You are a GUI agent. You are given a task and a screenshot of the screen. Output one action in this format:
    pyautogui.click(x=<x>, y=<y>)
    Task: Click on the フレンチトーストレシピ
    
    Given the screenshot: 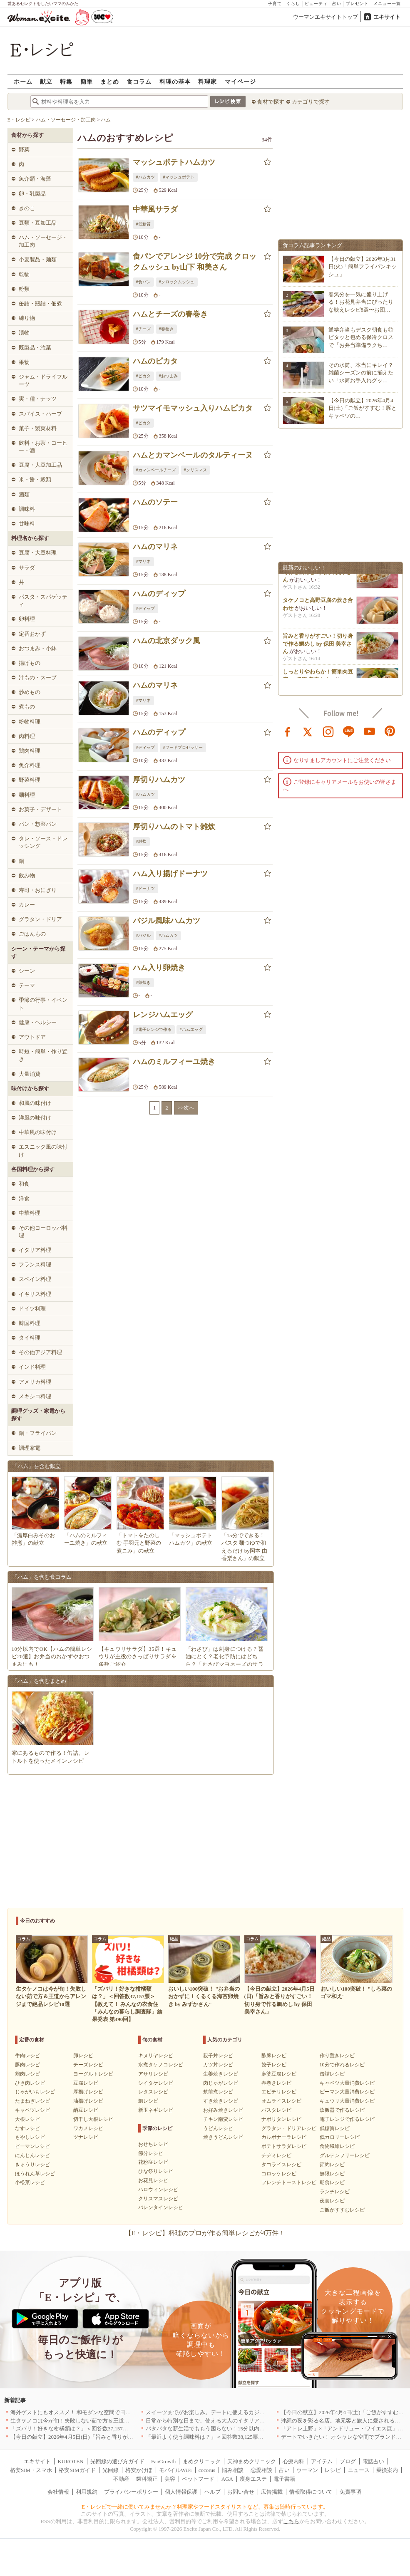 What is the action you would take?
    pyautogui.click(x=288, y=2182)
    